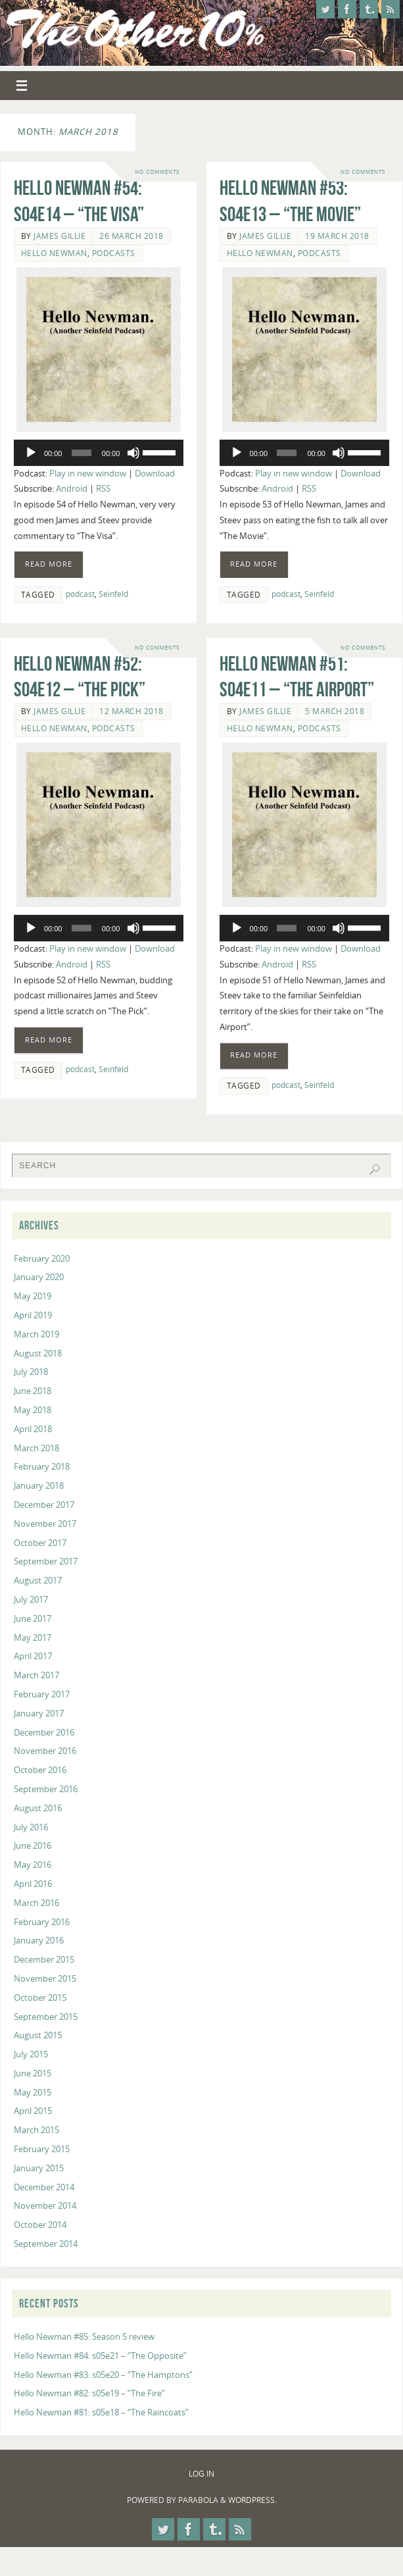  What do you see at coordinates (33, 1884) in the screenshot?
I see `April 2016` at bounding box center [33, 1884].